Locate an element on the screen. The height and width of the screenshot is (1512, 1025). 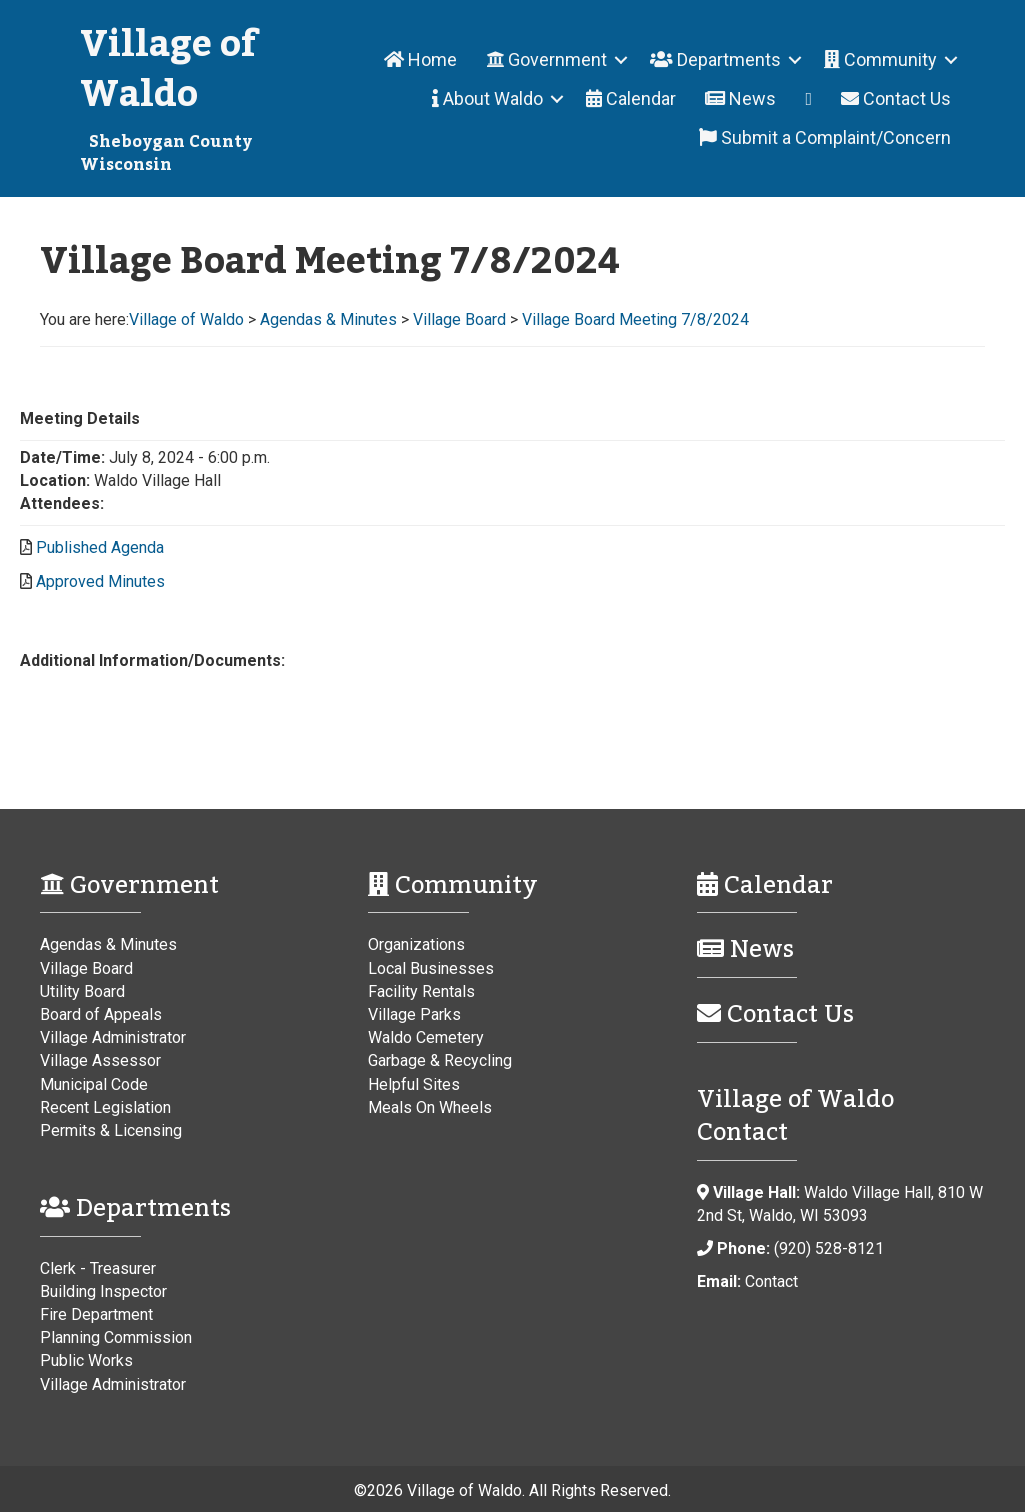
Utility Board is located at coordinates (82, 991).